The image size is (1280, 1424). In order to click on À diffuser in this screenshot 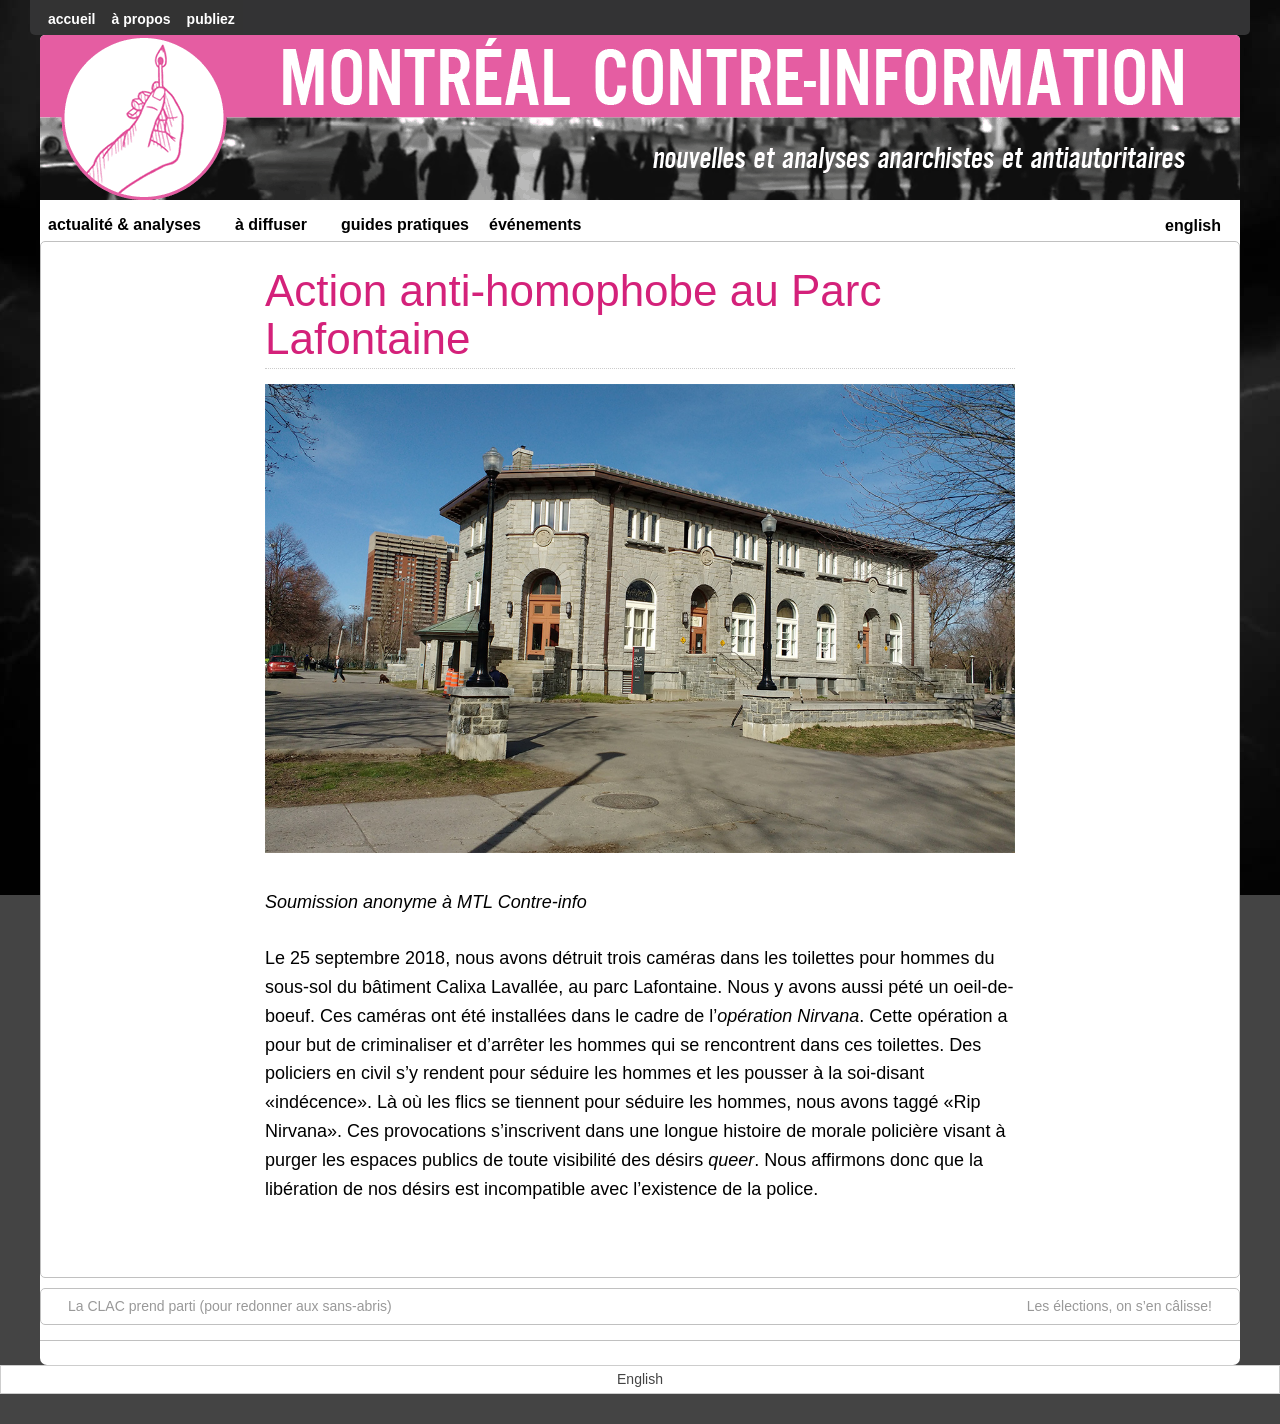, I will do `click(279, 228)`.